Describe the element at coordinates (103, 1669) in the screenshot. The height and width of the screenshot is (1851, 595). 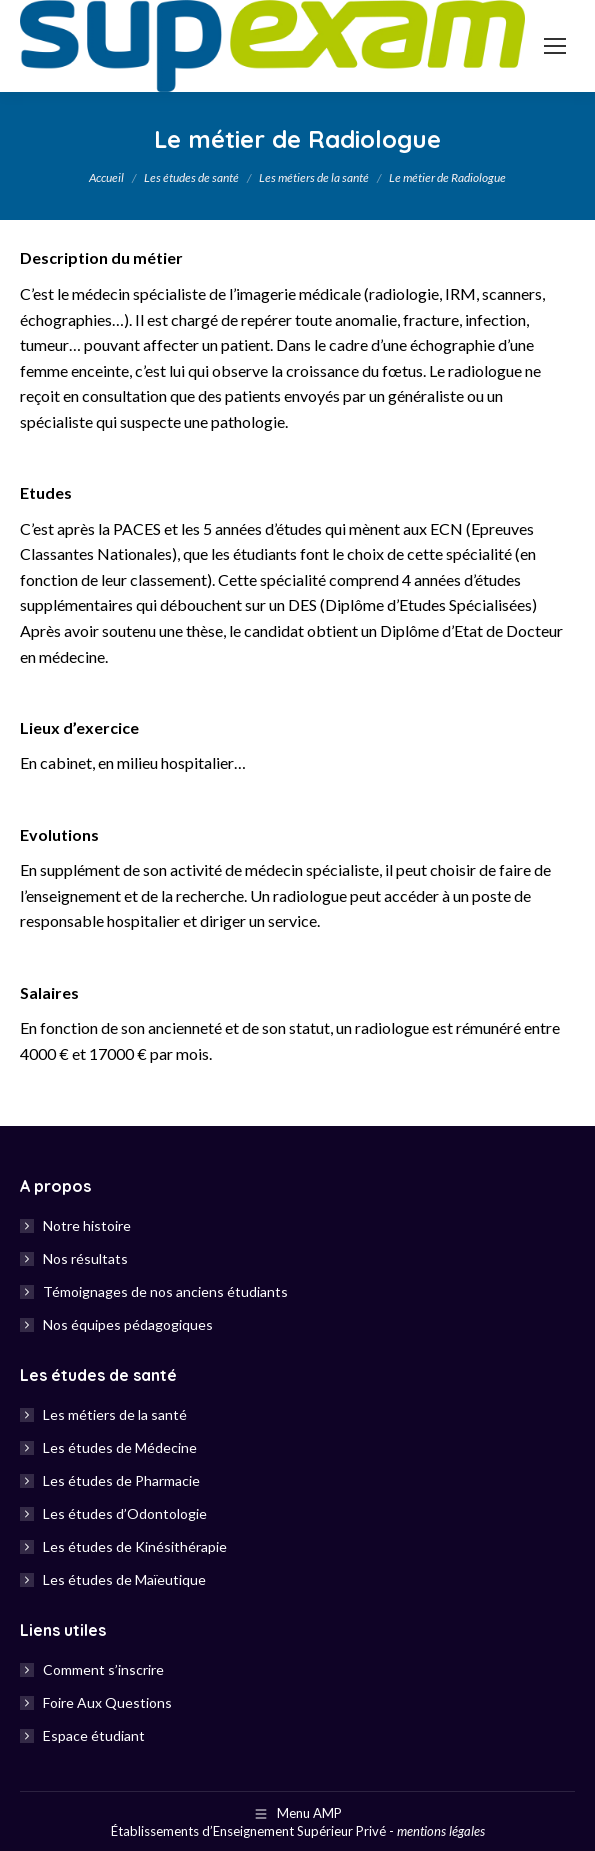
I see `Comment s’inscrire` at that location.